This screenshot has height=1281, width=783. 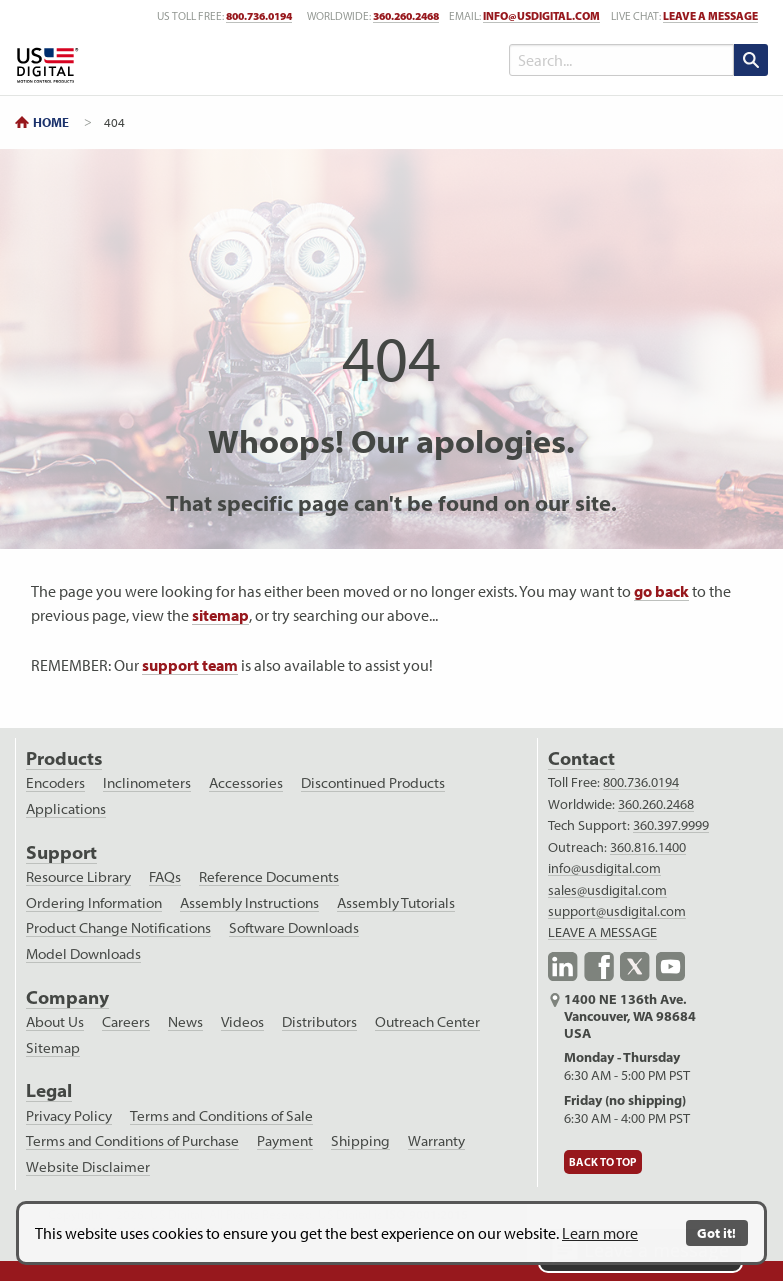 I want to click on Model Downloads, so click(x=83, y=954).